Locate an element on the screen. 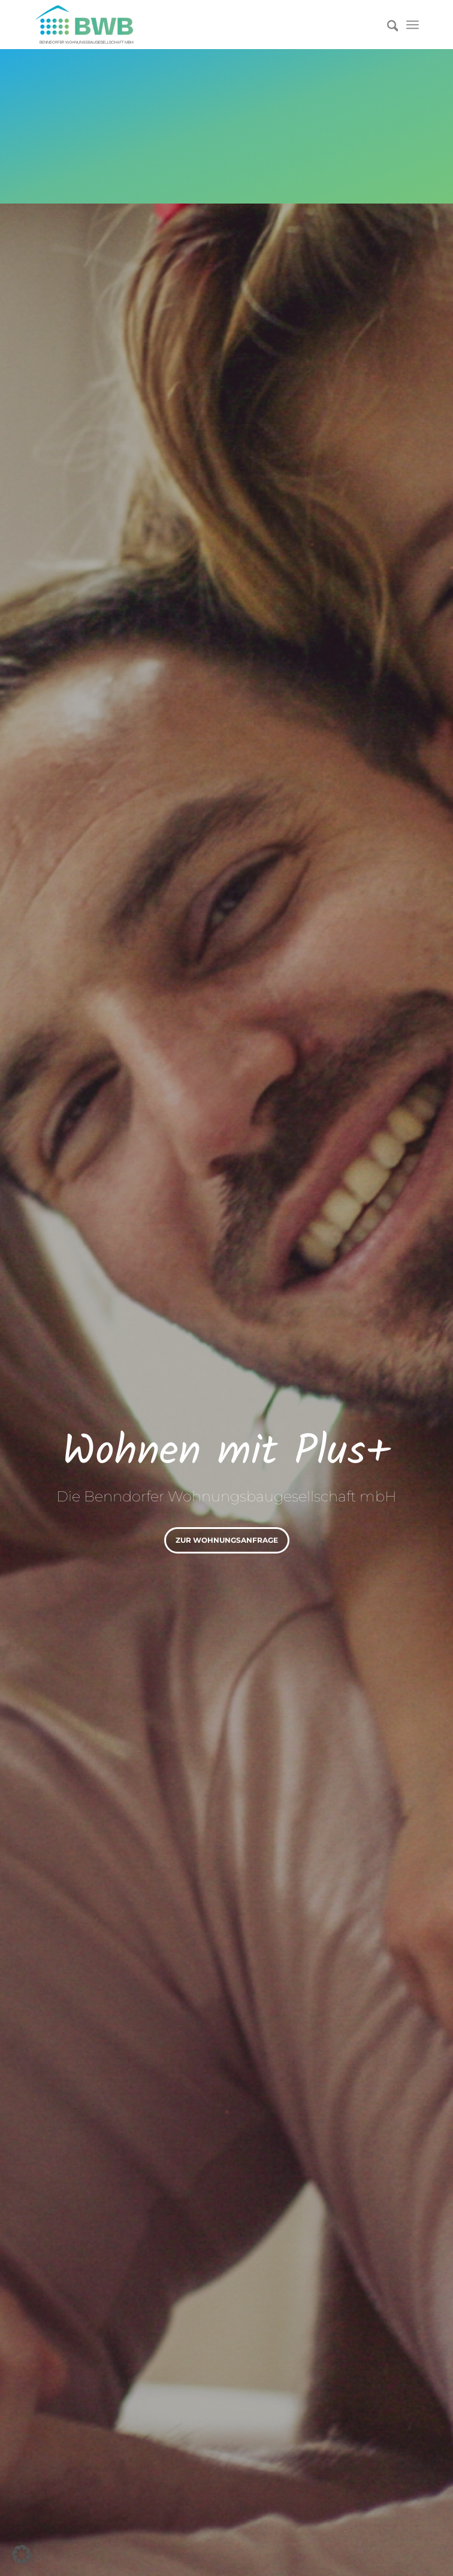 This screenshot has height=2576, width=453. [Suche] is located at coordinates (386, 24).